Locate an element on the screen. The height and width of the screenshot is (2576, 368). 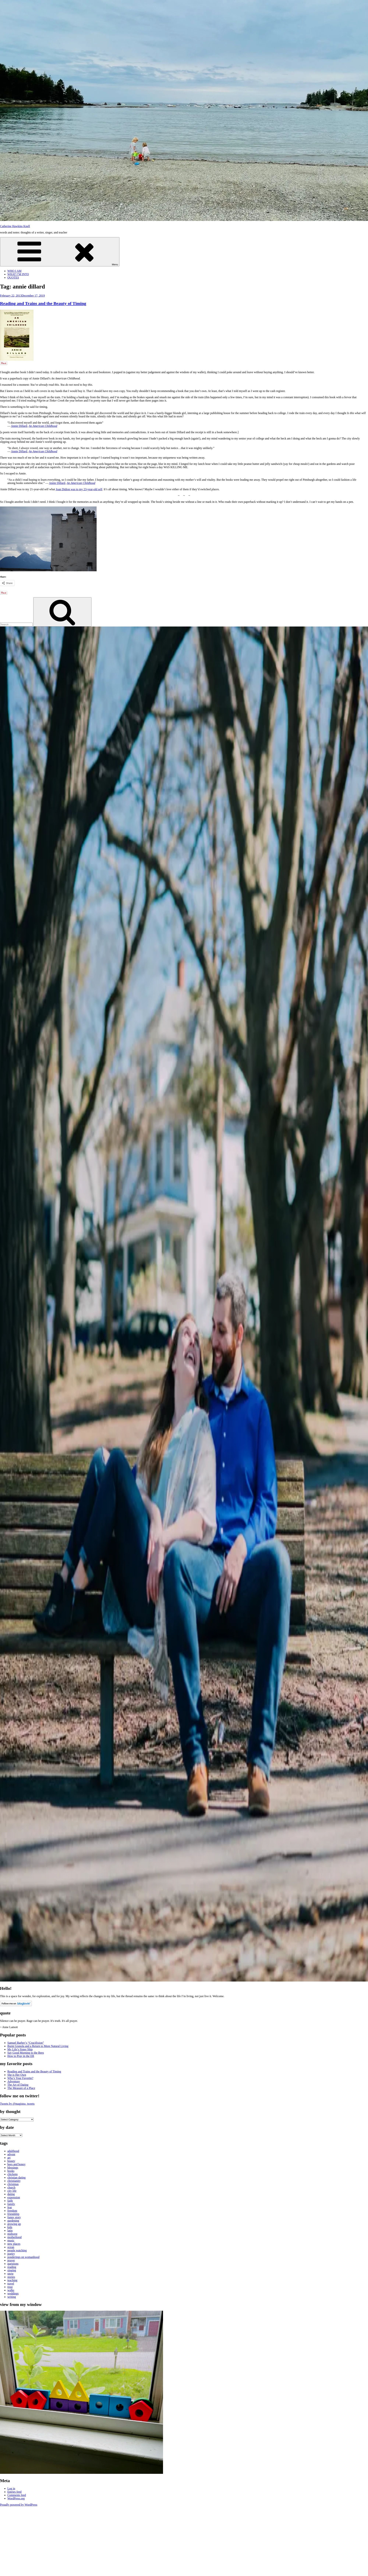
midwest is located at coordinates (12, 2233).